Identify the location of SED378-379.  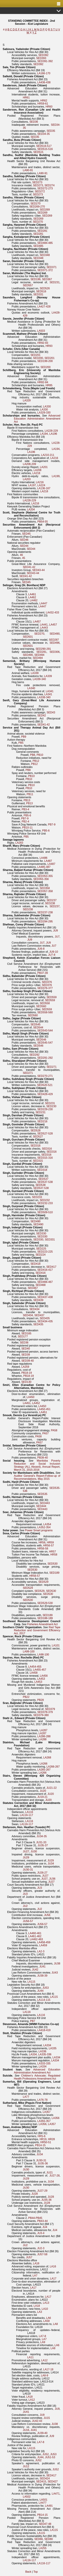
(45, 1712).